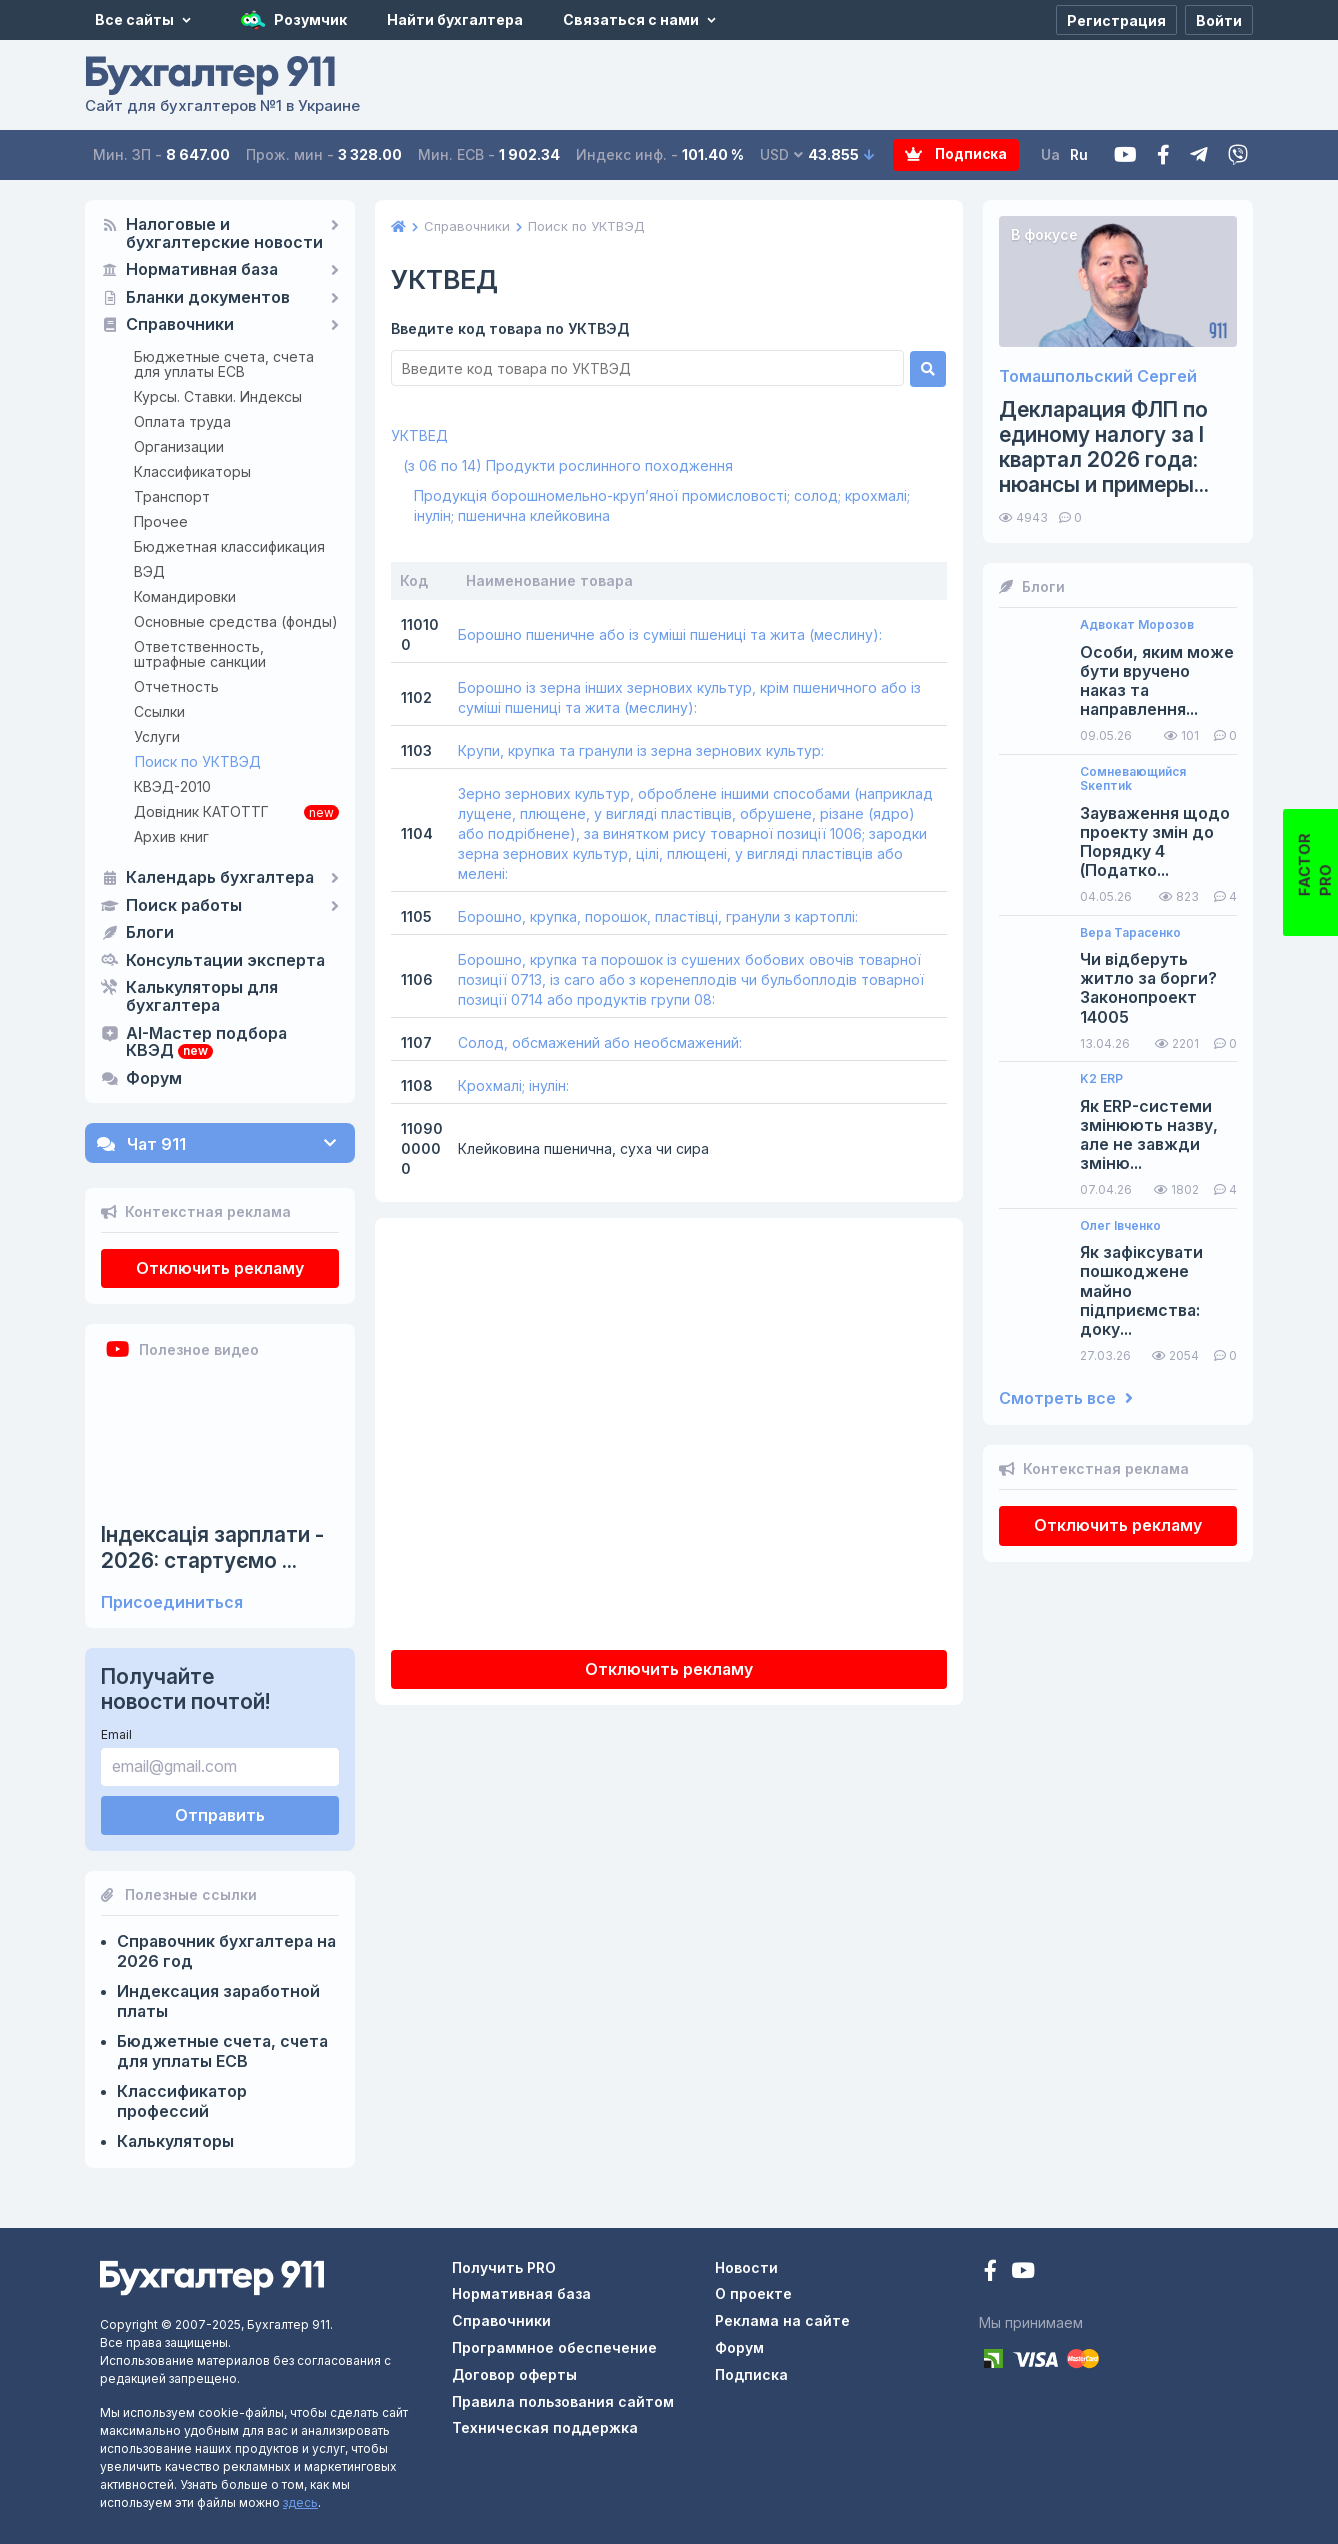  What do you see at coordinates (939, 155) in the screenshot?
I see `Подписка` at bounding box center [939, 155].